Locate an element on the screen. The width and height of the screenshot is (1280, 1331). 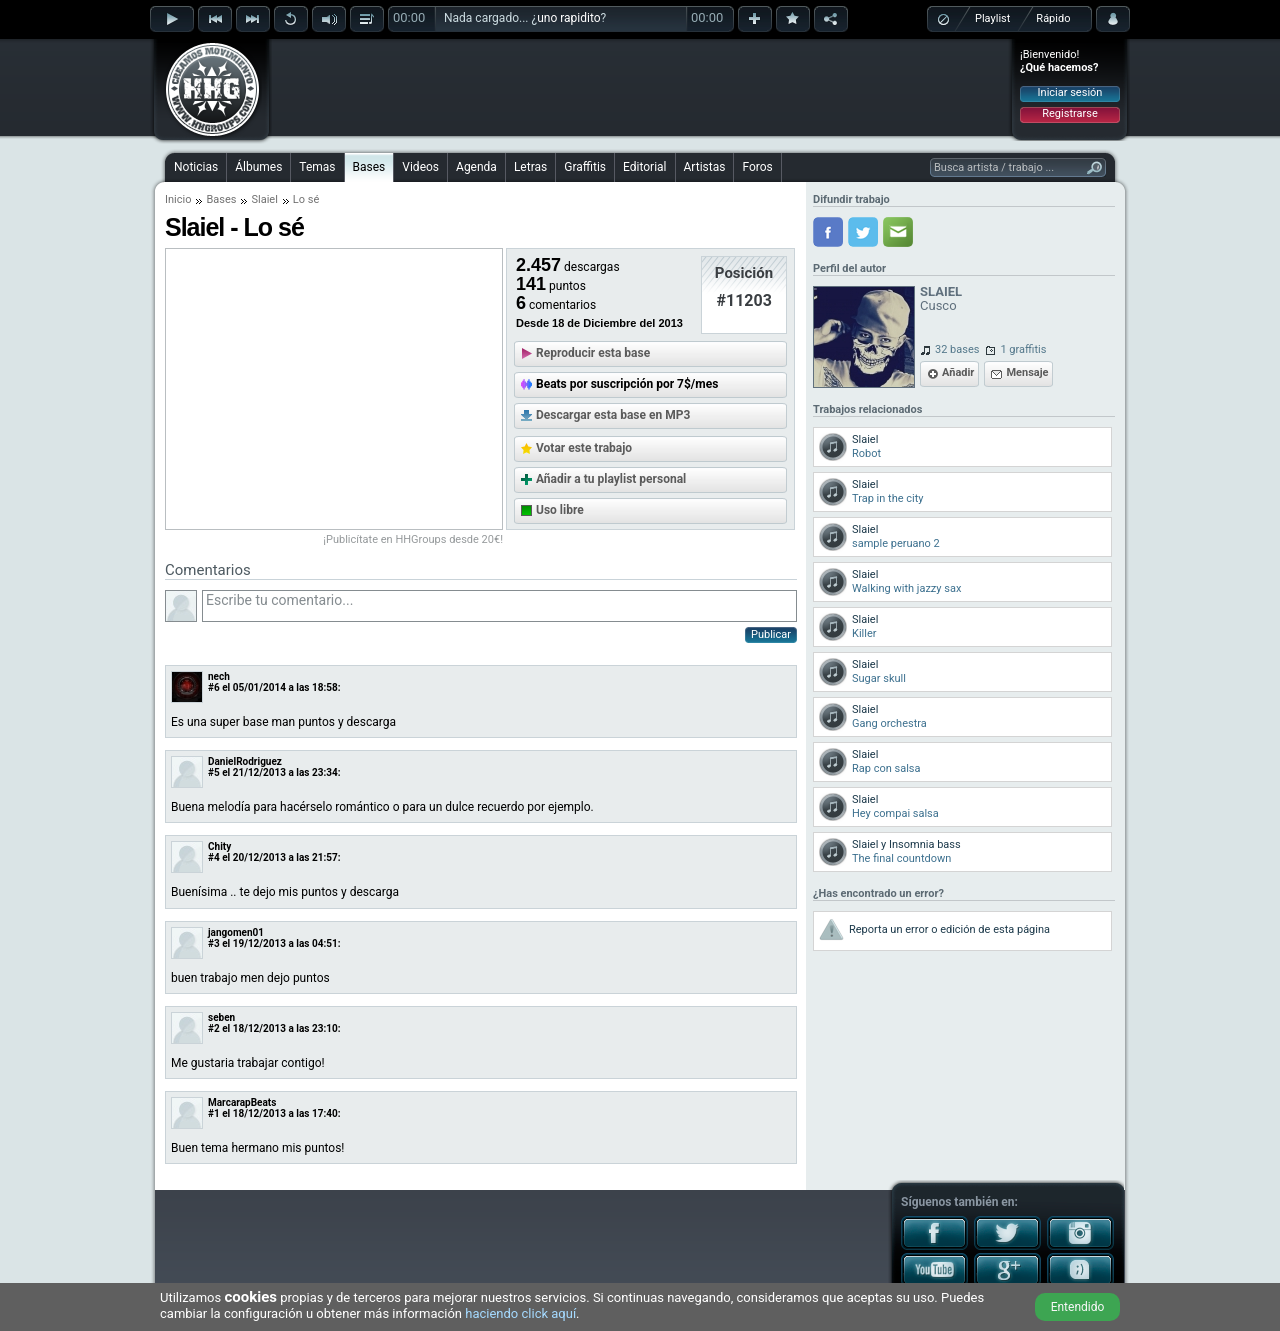
Votar este trabajo is located at coordinates (584, 448).